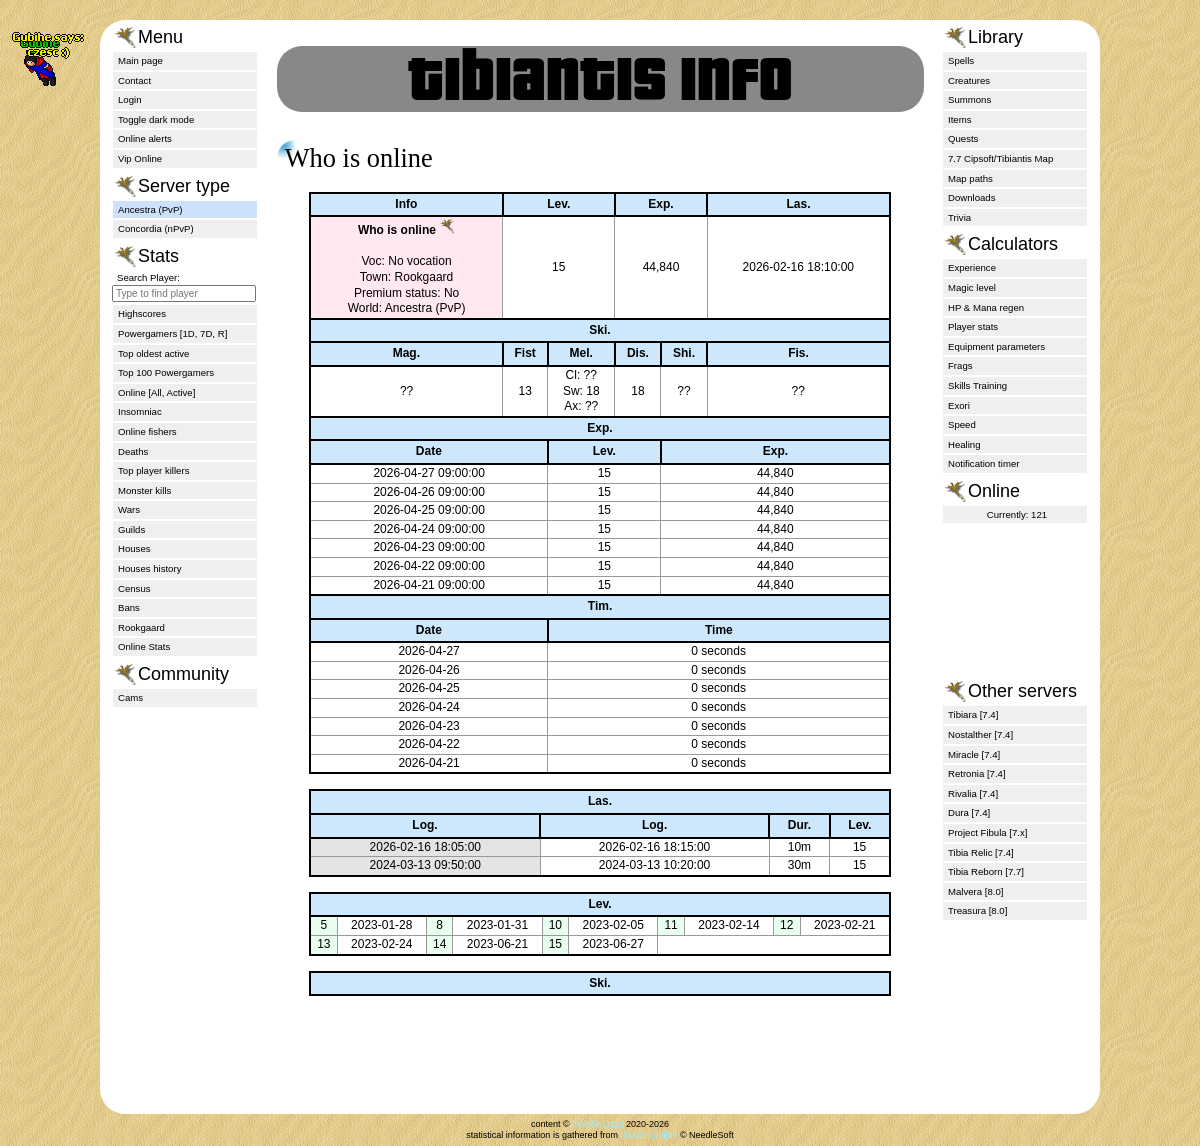 The height and width of the screenshot is (1146, 1200). Describe the element at coordinates (971, 197) in the screenshot. I see `Downloads` at that location.